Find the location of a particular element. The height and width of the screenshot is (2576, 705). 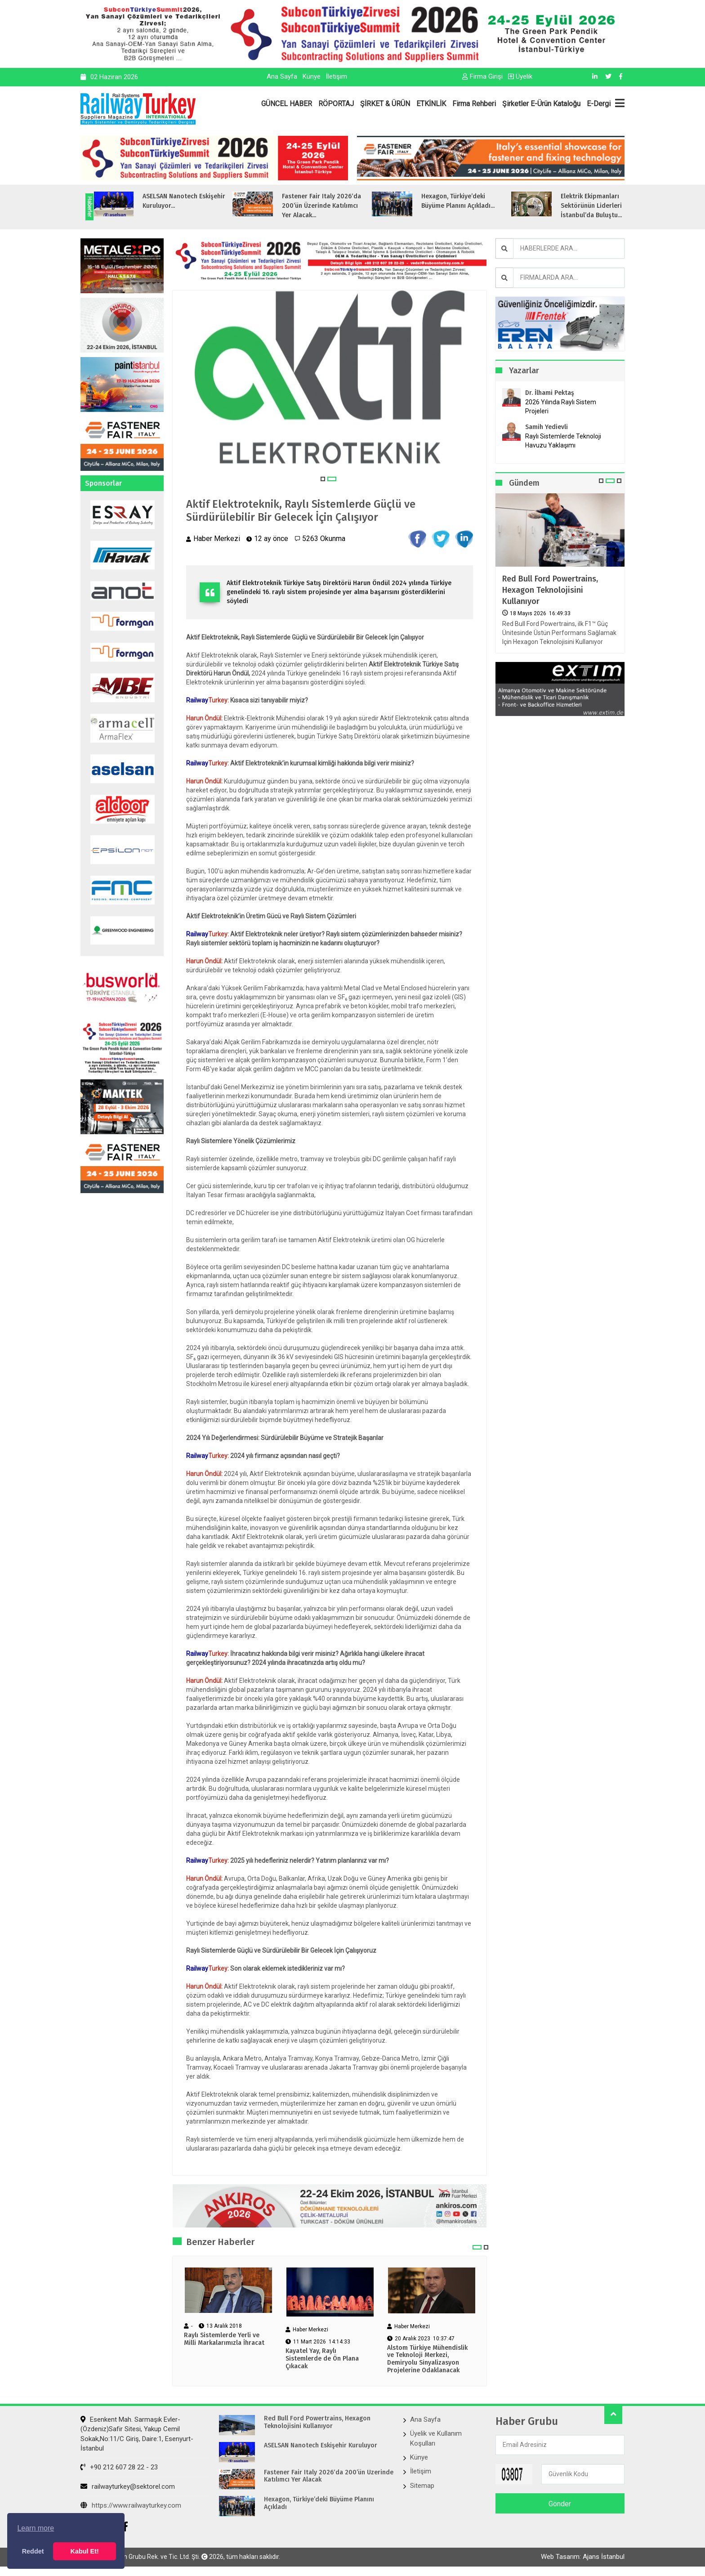

Hexagon, Türkiye’deki Büyüme Planını Açıkladı... is located at coordinates (554, 201).